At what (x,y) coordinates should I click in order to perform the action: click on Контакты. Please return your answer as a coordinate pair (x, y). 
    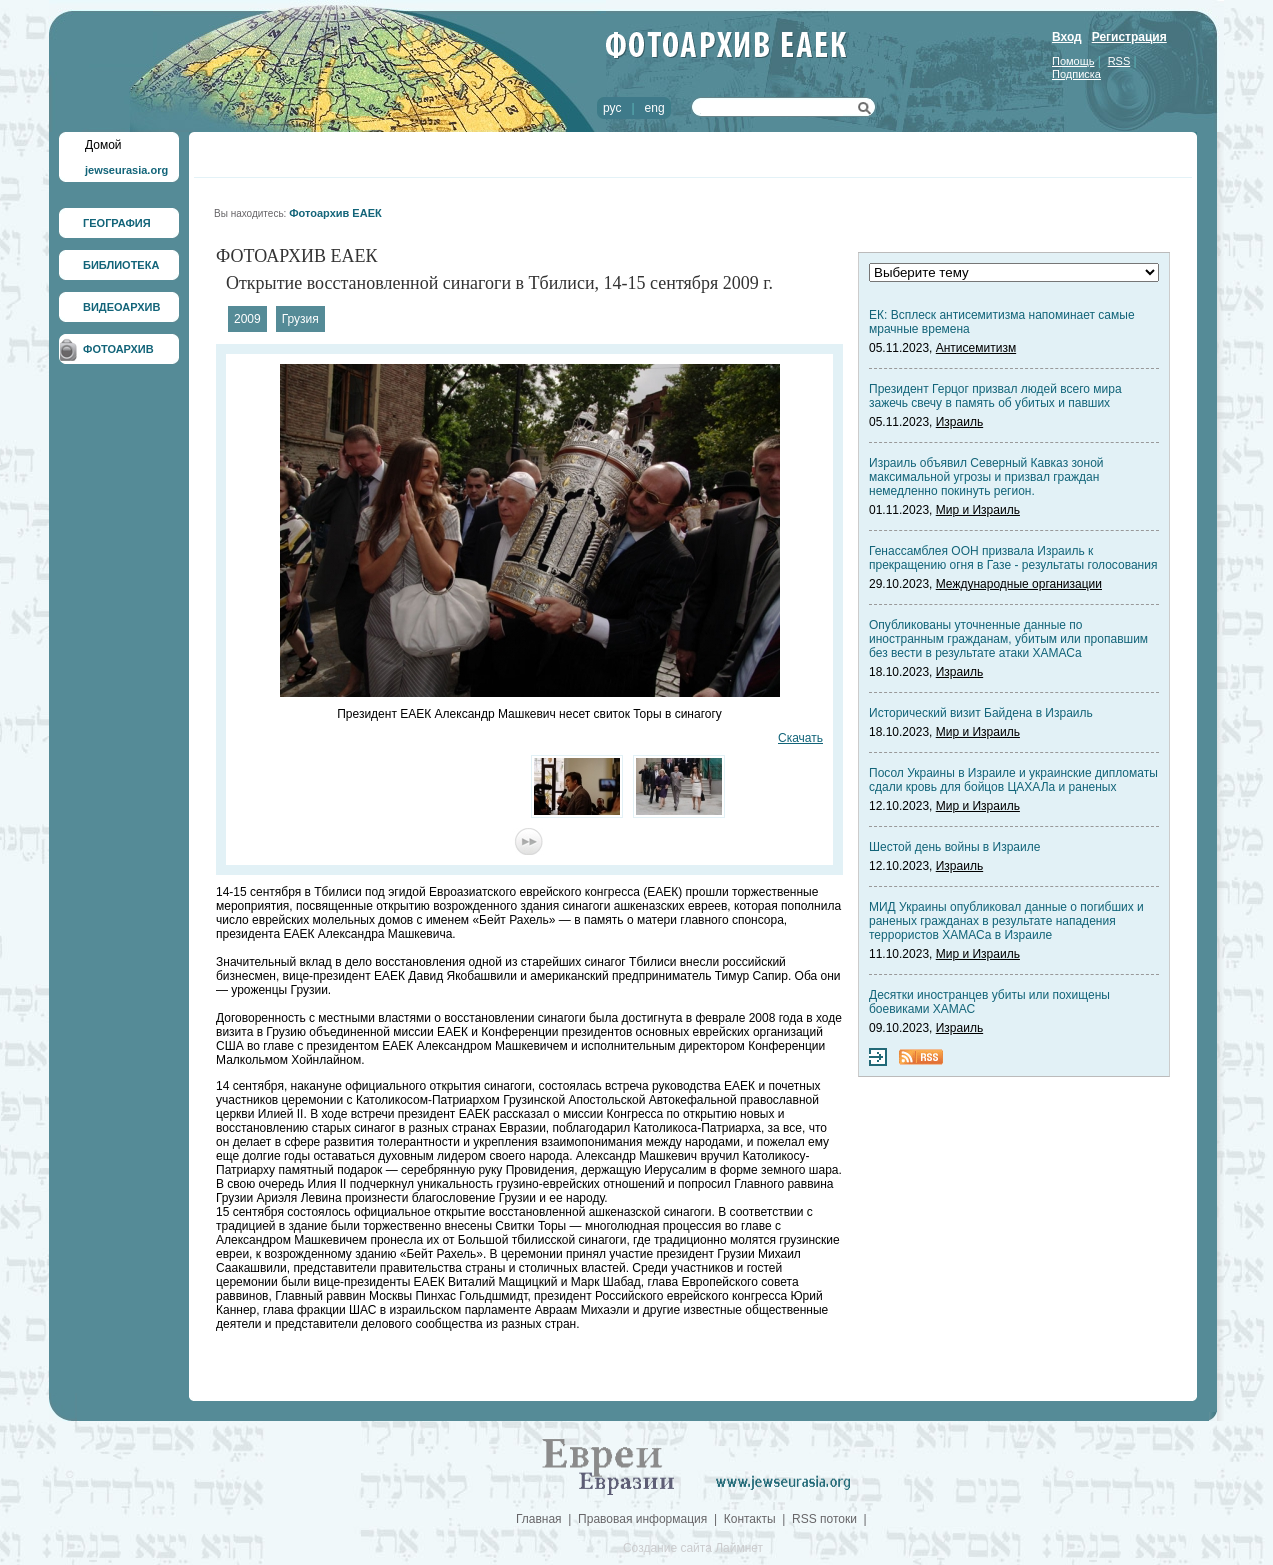
    Looking at the image, I should click on (750, 1519).